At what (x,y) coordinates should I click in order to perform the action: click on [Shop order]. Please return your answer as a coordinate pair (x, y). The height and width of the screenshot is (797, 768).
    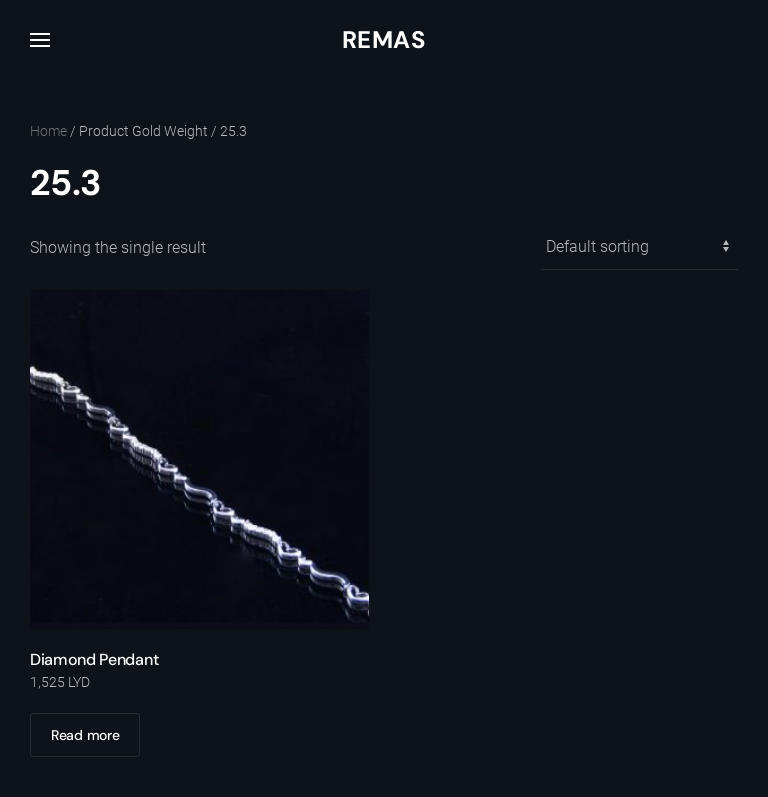
    Looking at the image, I should click on (639, 247).